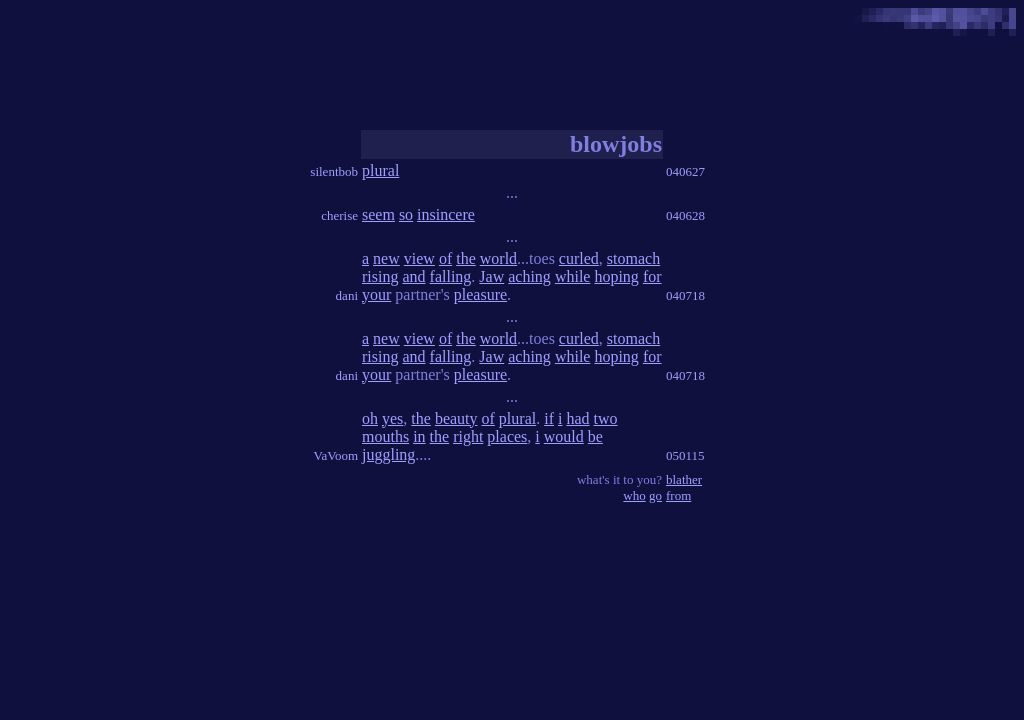 The width and height of the screenshot is (1024, 720). I want to click on go, so click(655, 495).